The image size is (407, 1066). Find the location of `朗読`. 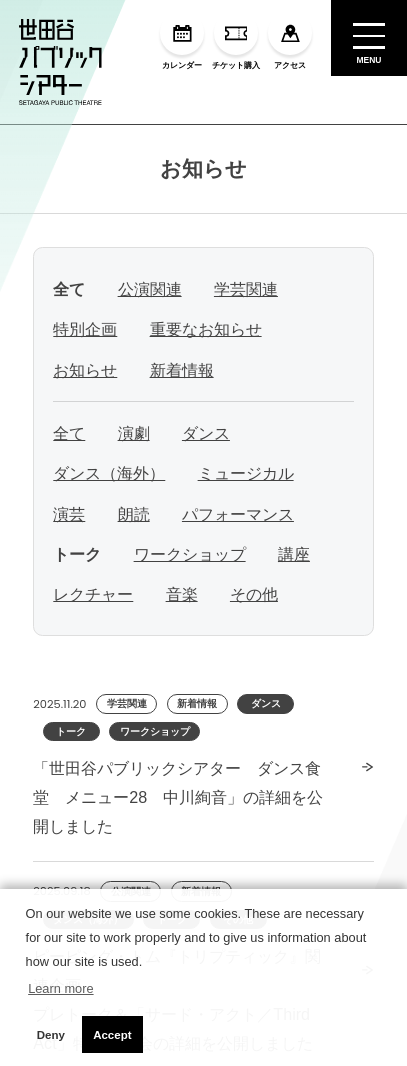

朗読 is located at coordinates (134, 514).